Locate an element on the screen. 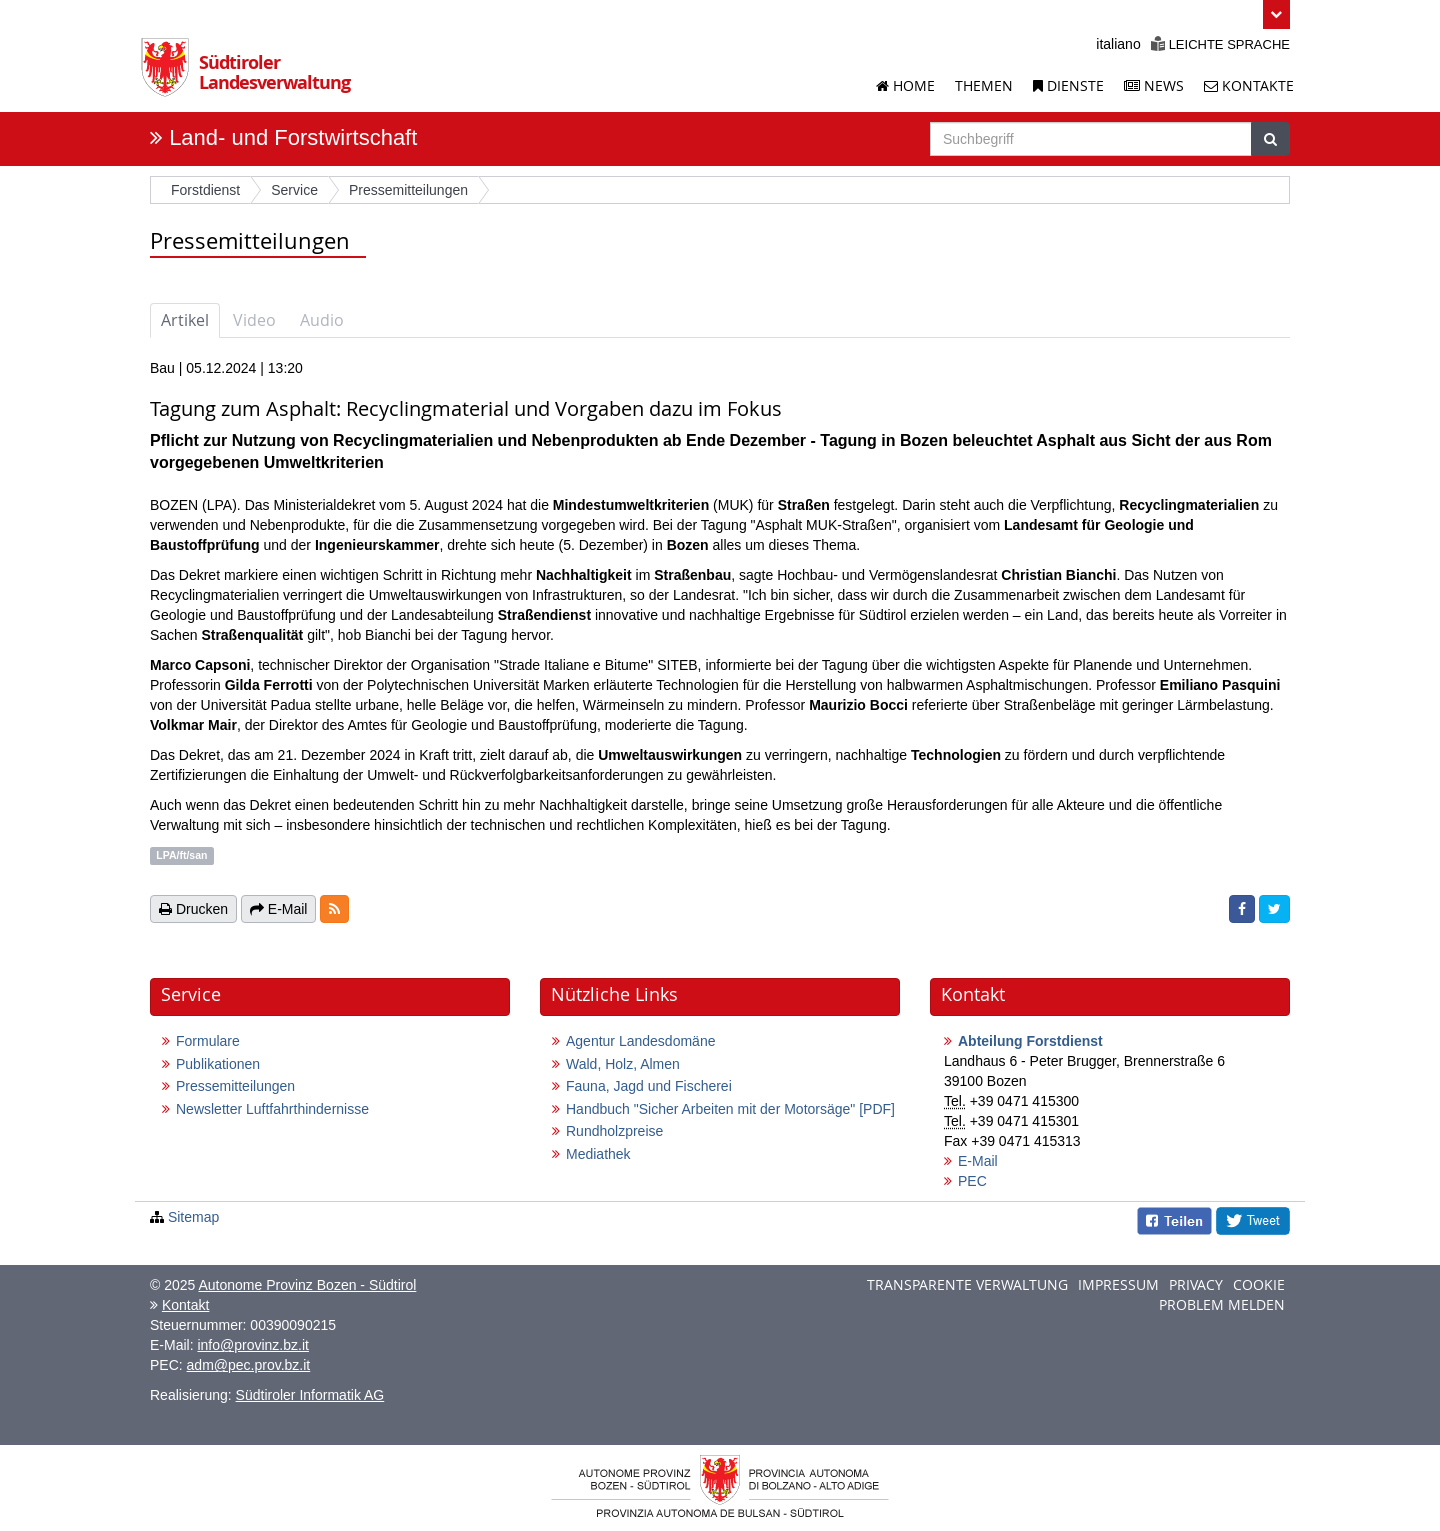 This screenshot has width=1440, height=1531. Kontakte [Kontakte der Landesverwaltung] is located at coordinates (1249, 85).